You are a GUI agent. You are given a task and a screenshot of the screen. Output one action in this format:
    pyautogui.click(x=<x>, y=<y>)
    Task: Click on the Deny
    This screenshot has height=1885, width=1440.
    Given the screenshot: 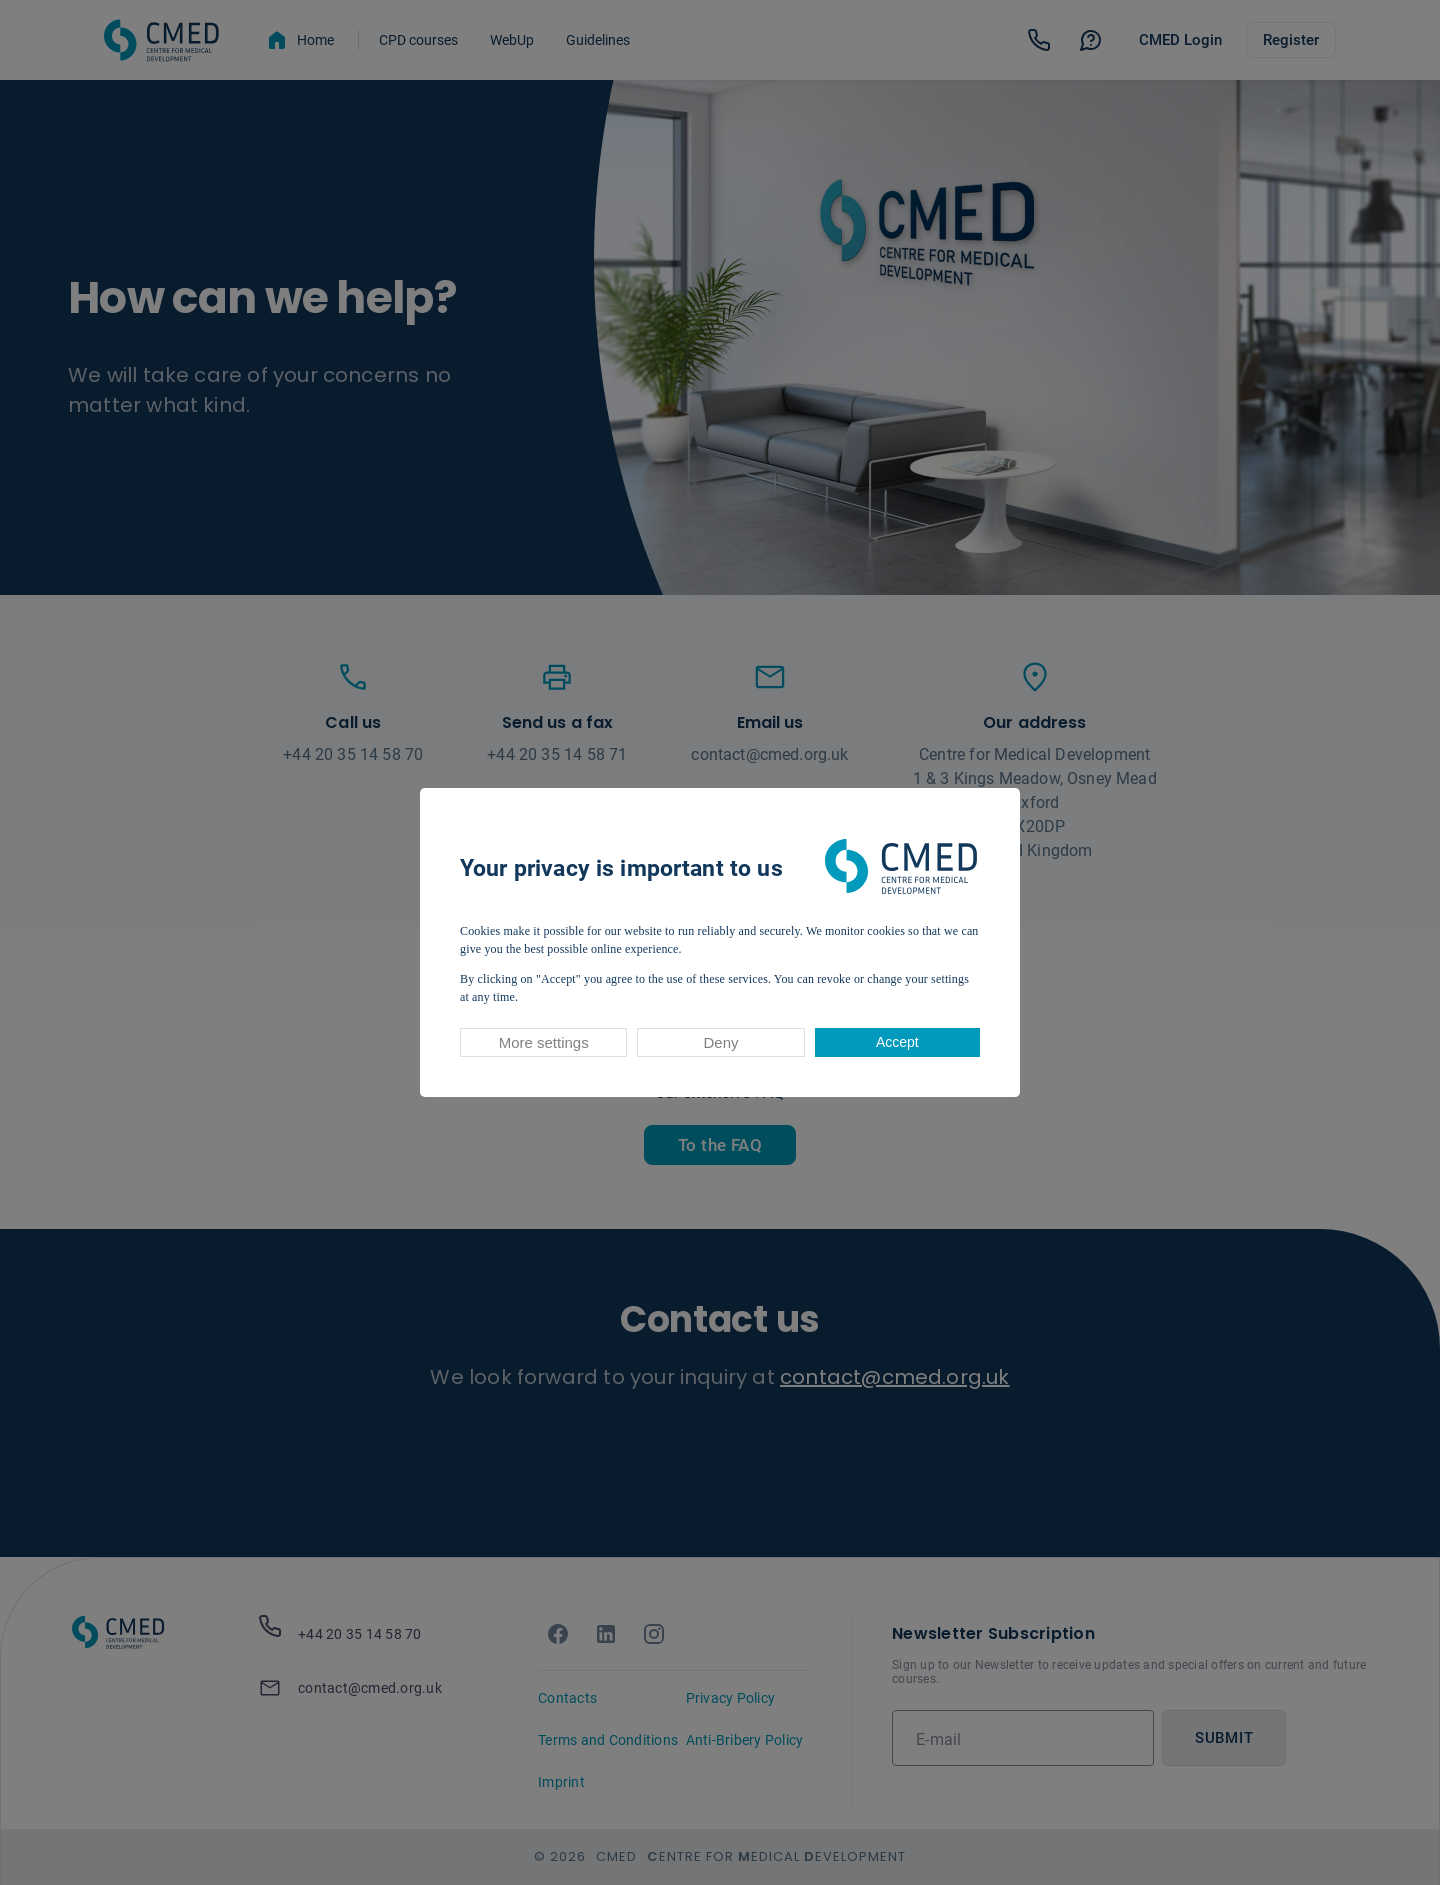 What is the action you would take?
    pyautogui.click(x=720, y=1042)
    